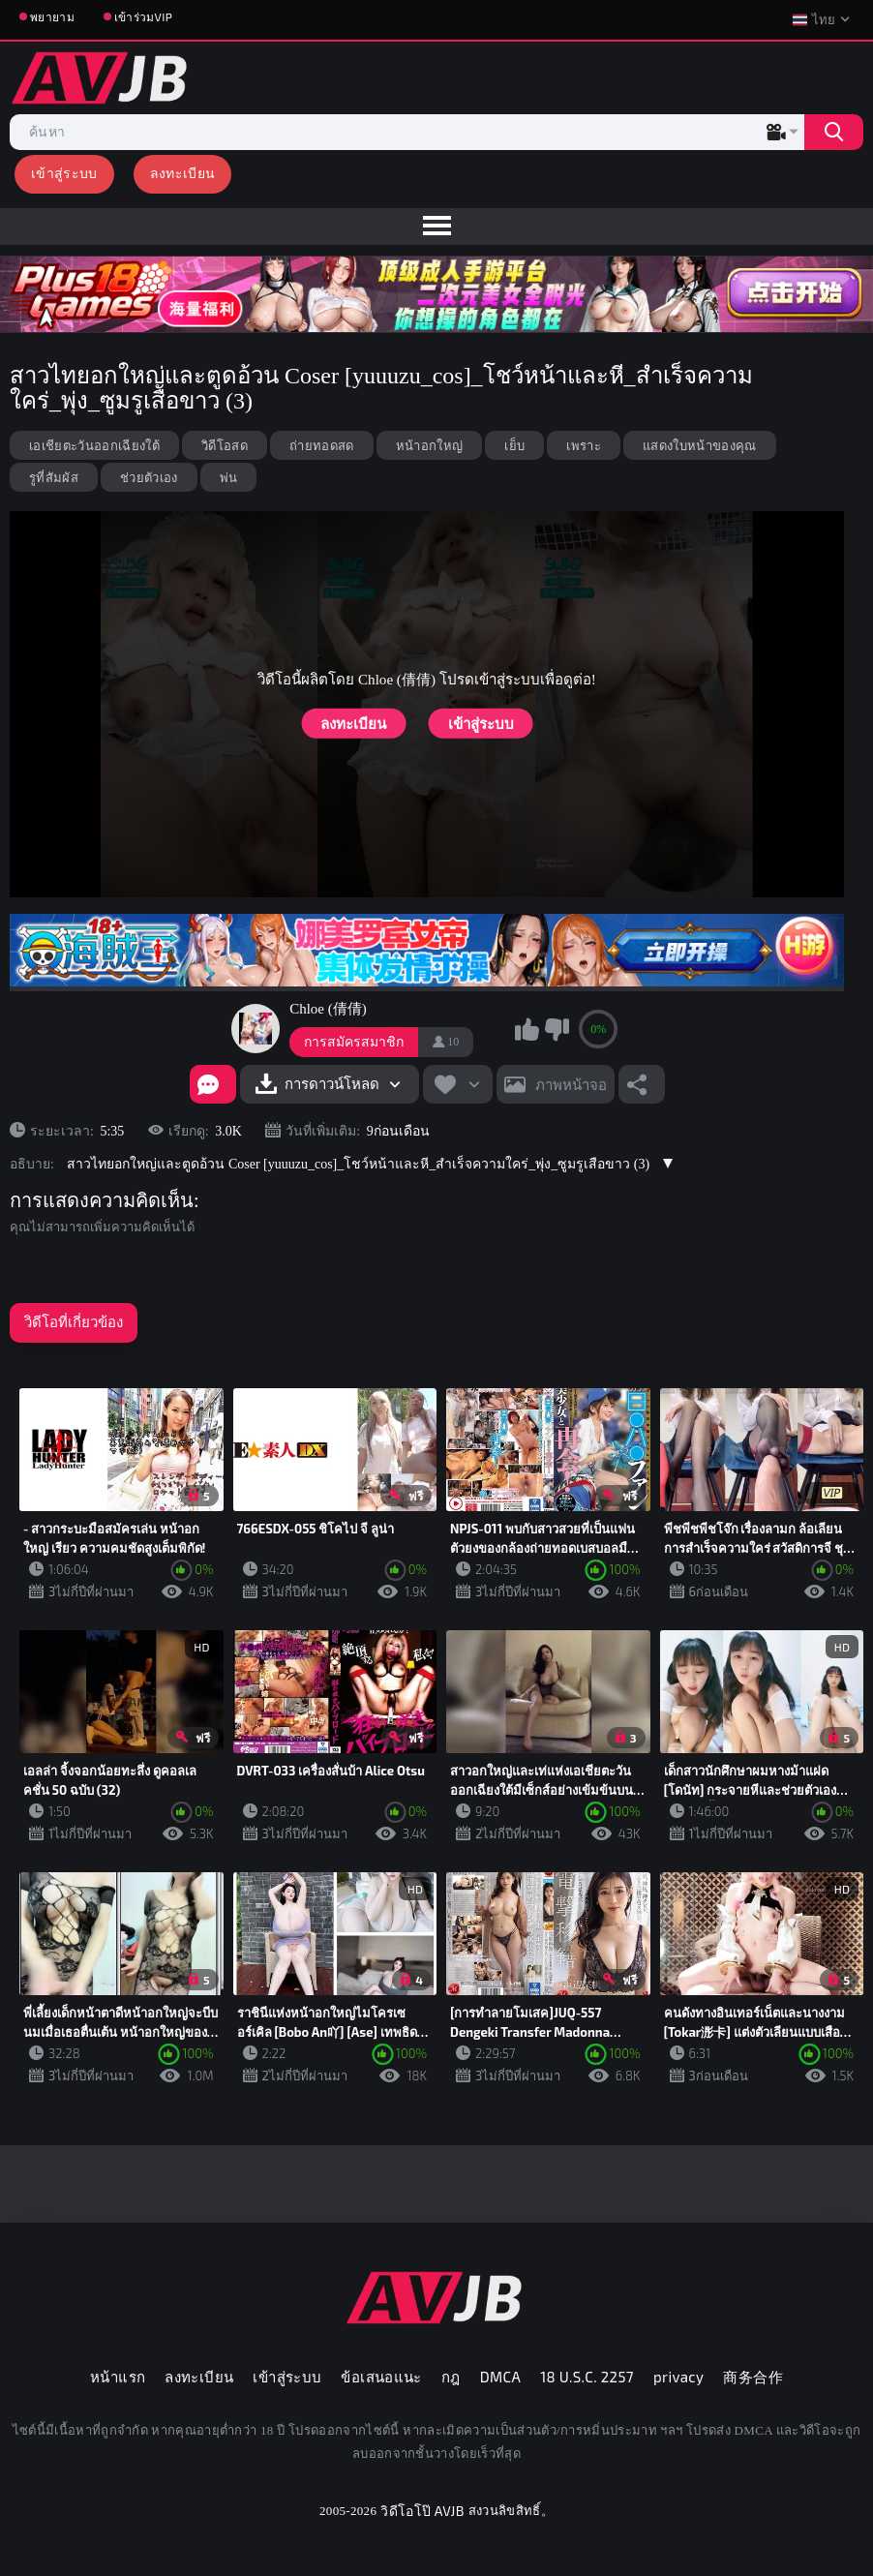 The width and height of the screenshot is (873, 2576). Describe the element at coordinates (587, 2376) in the screenshot. I see `18 U.S.C. 2257` at that location.